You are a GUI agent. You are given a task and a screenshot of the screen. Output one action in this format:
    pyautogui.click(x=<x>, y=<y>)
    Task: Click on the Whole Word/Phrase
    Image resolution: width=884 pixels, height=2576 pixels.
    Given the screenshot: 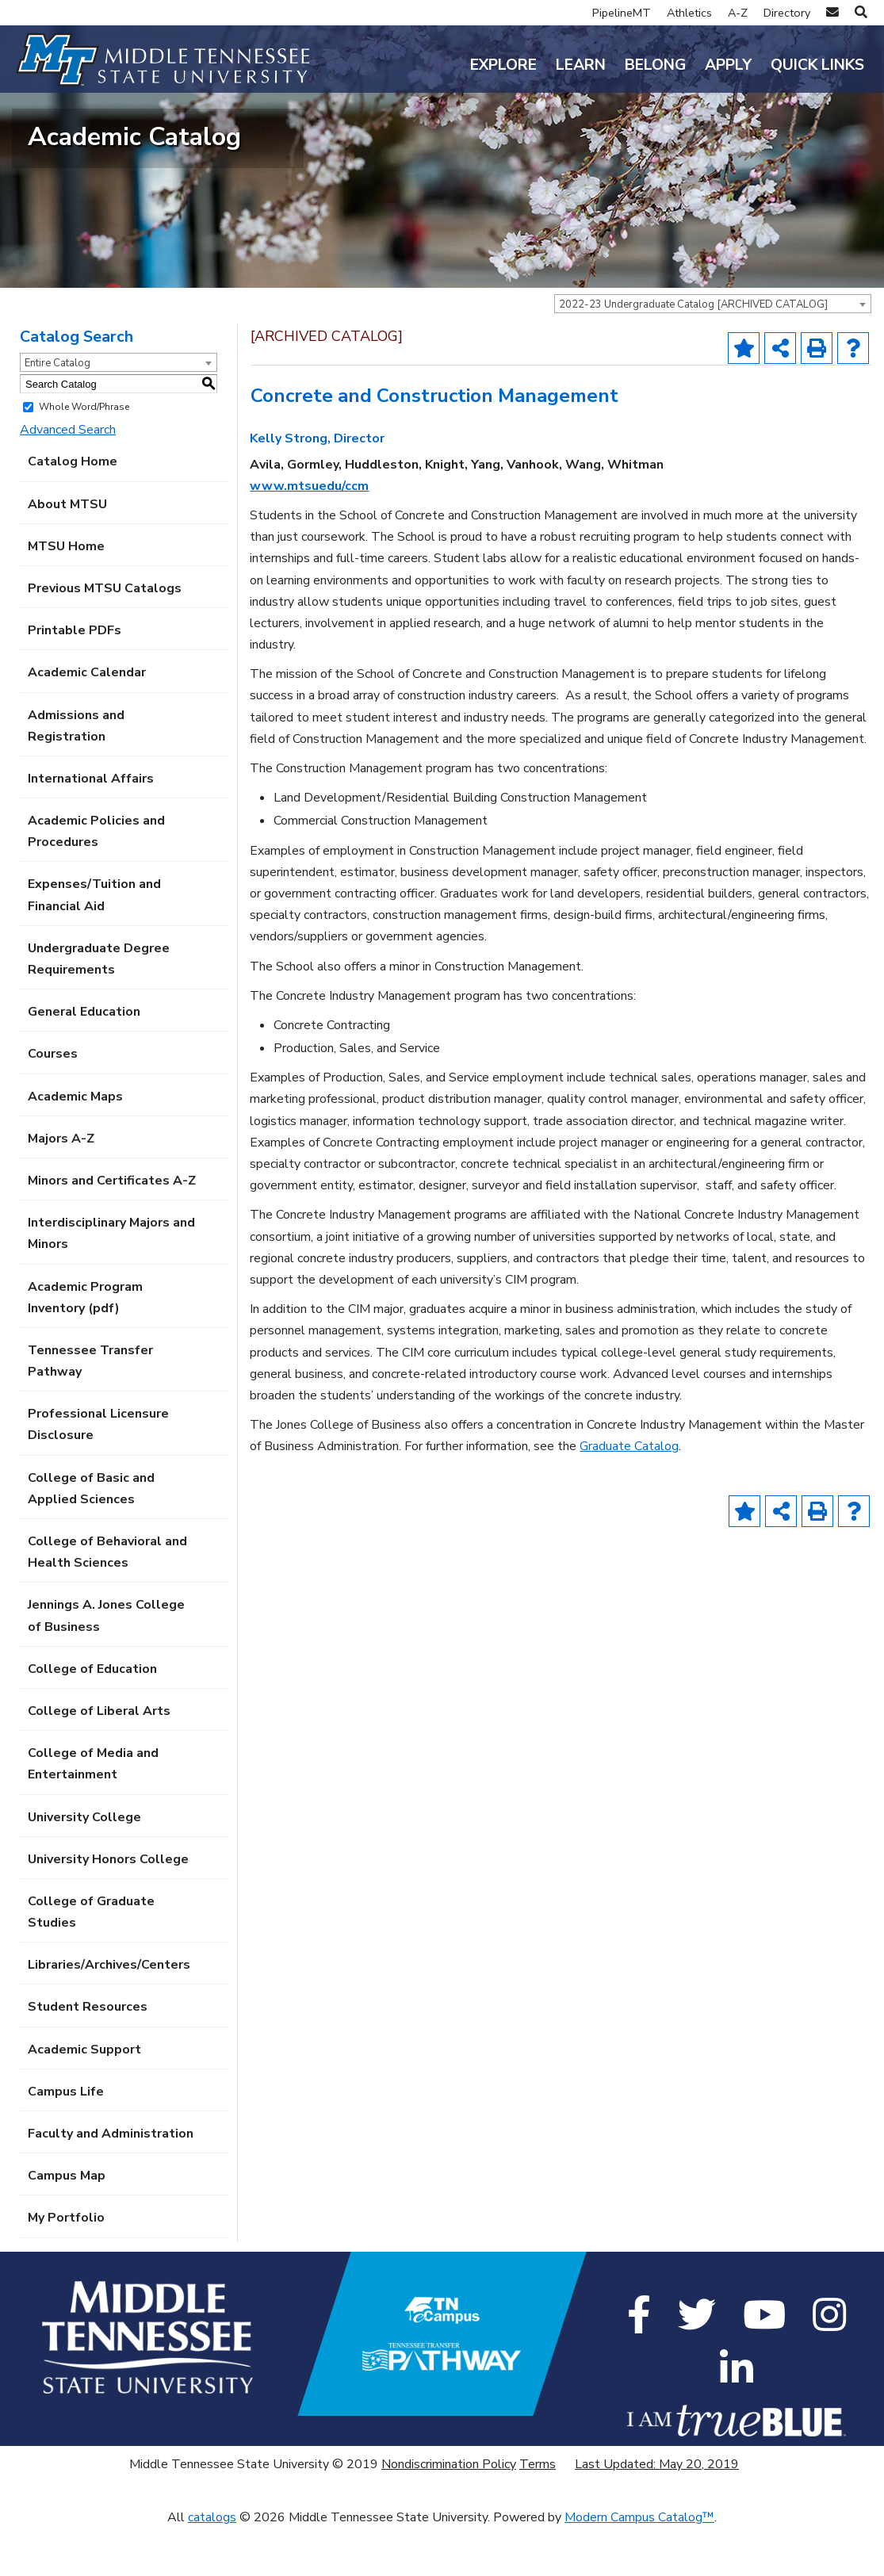 What is the action you would take?
    pyautogui.click(x=84, y=453)
    